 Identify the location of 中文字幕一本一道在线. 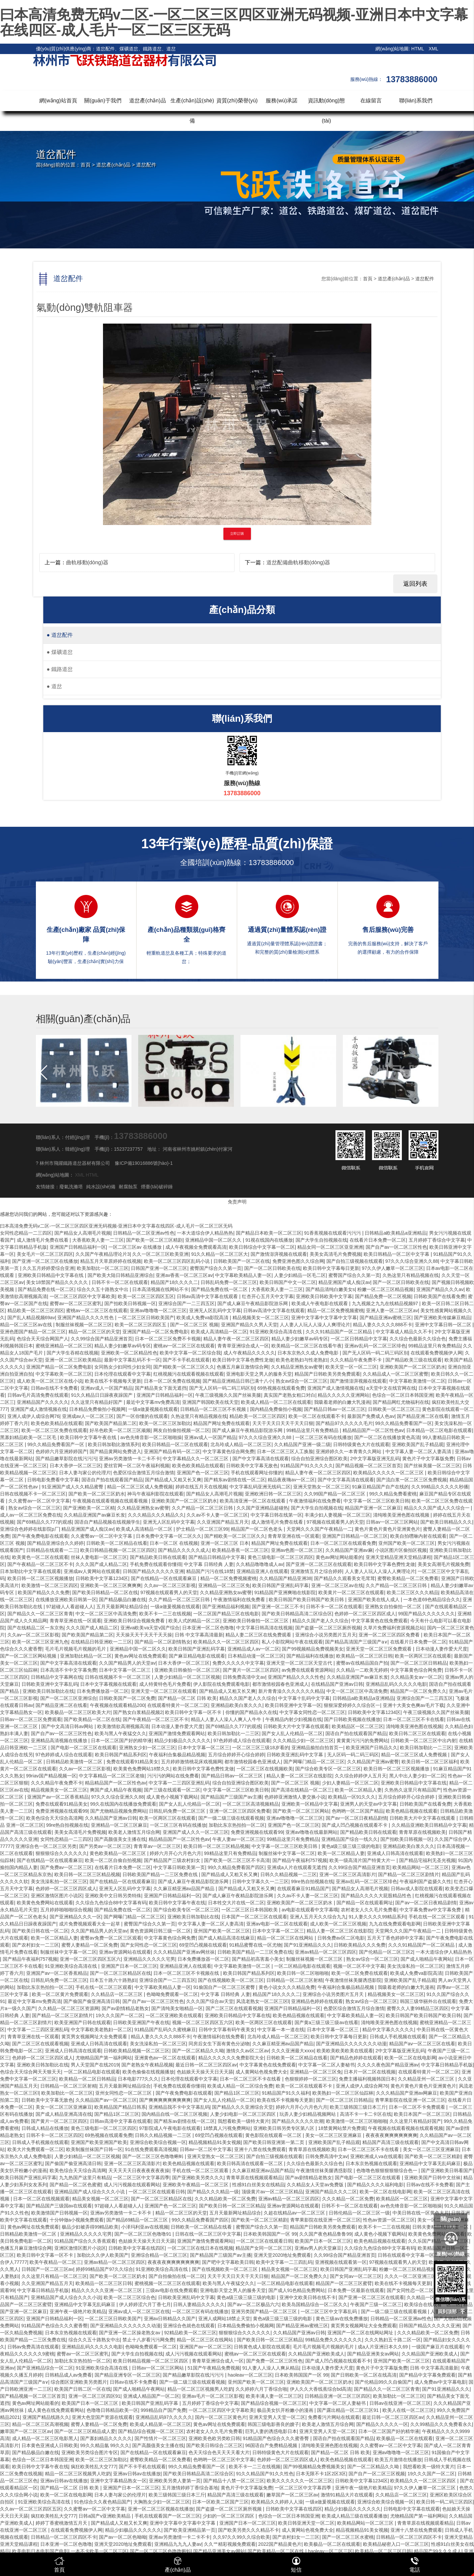
(280, 2029).